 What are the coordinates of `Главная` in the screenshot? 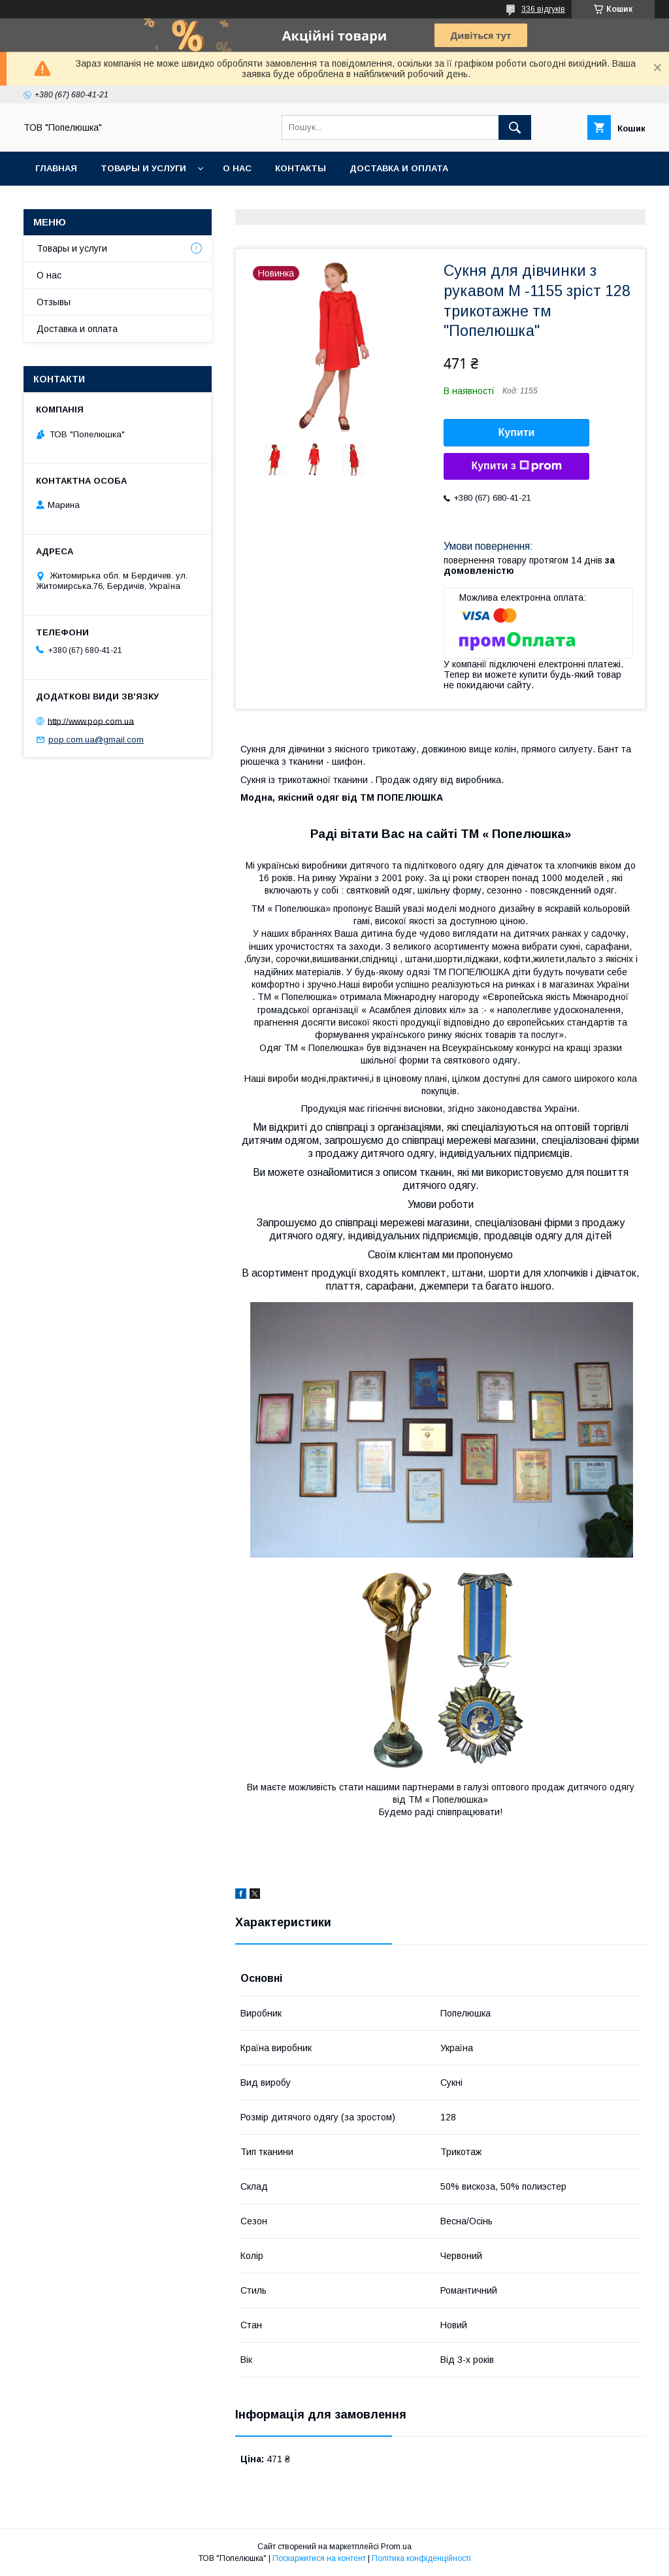 It's located at (56, 168).